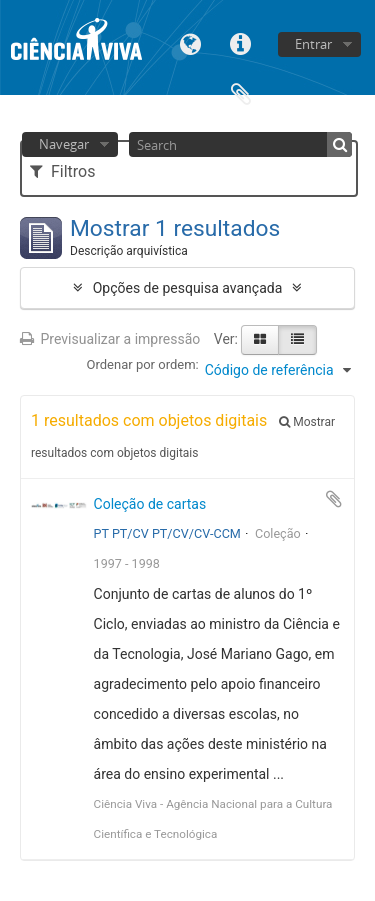  Describe the element at coordinates (191, 42) in the screenshot. I see `Idioma` at that location.